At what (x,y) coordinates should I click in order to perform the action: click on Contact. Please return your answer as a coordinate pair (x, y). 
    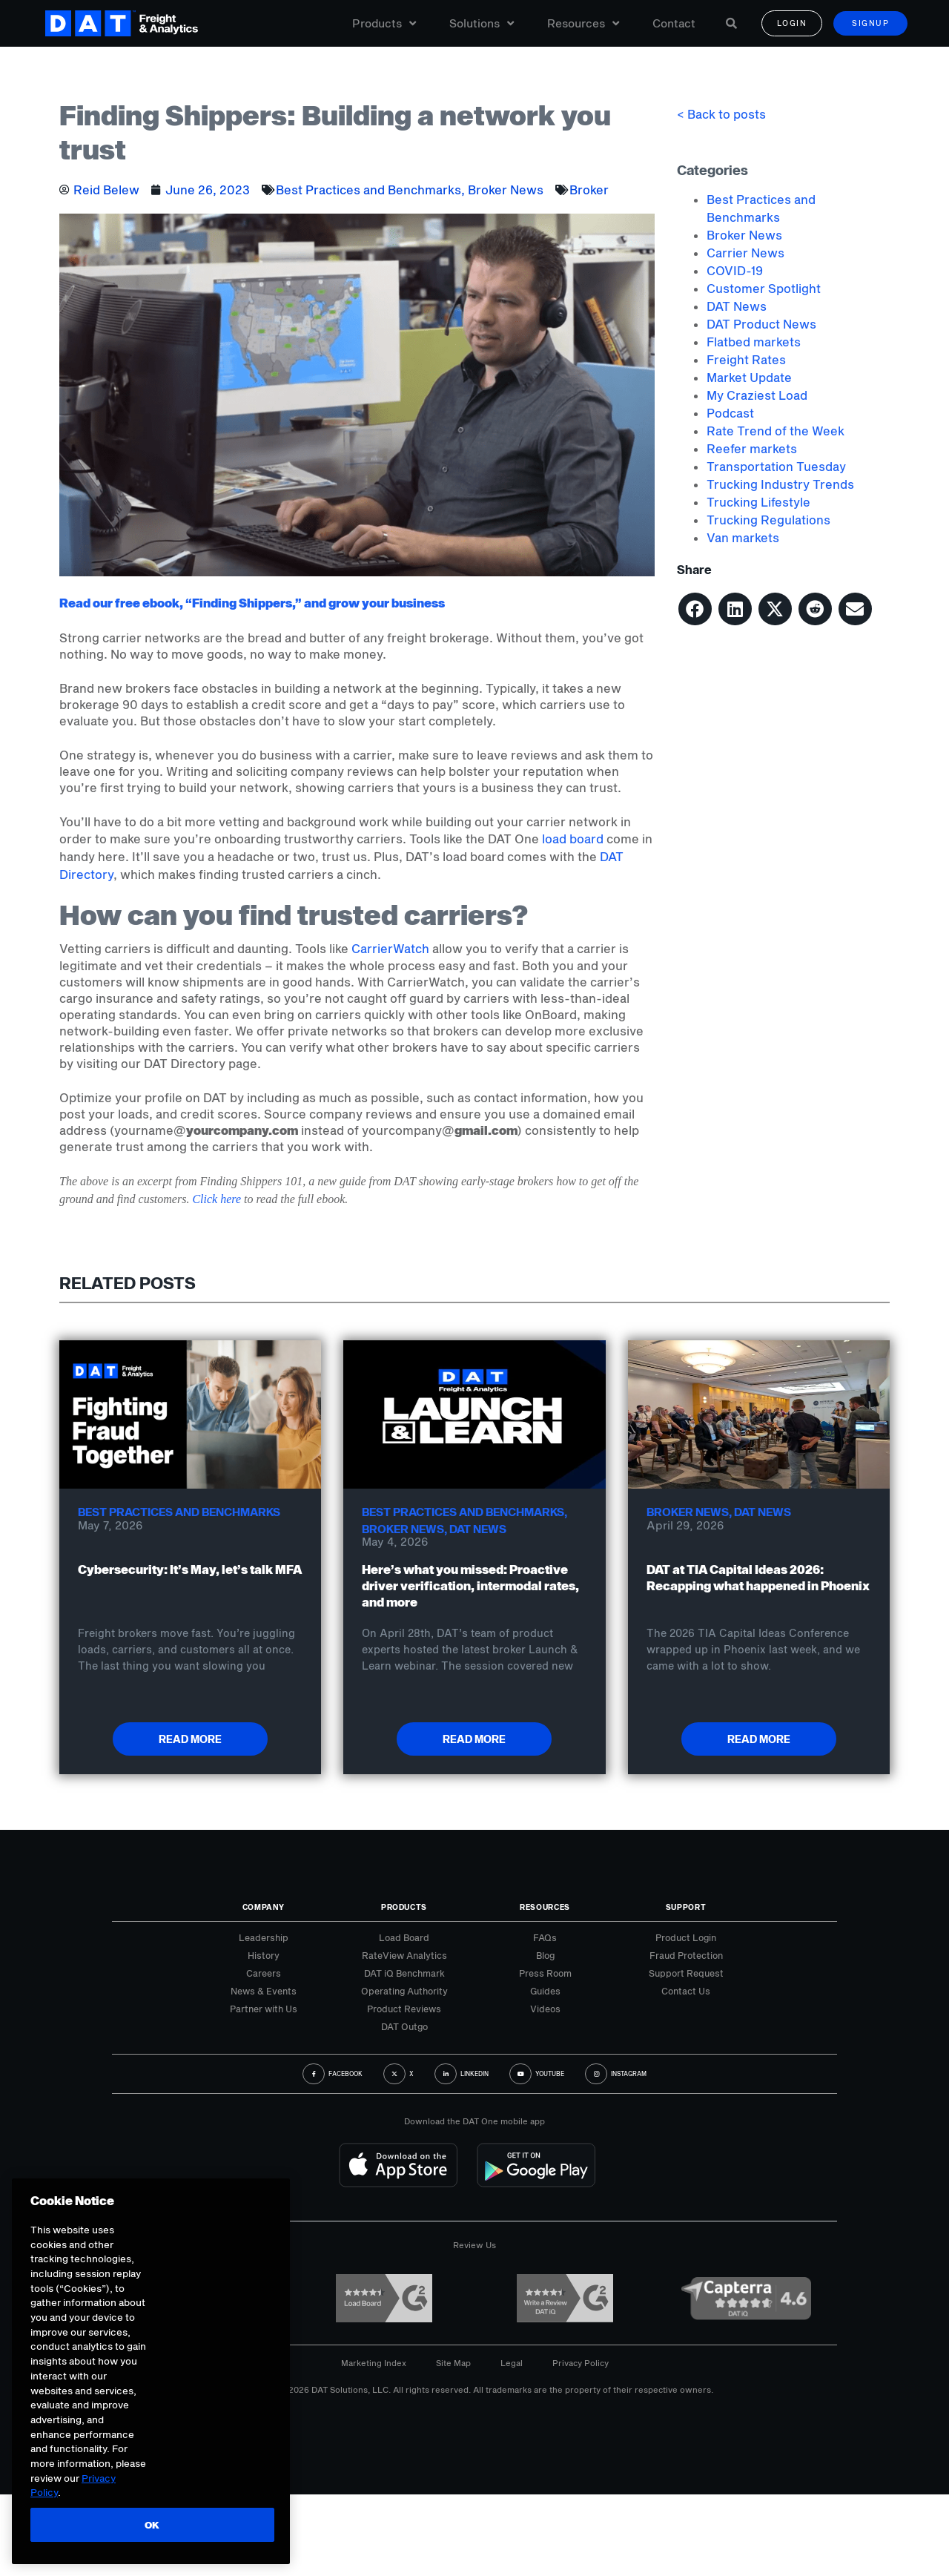
    Looking at the image, I should click on (673, 23).